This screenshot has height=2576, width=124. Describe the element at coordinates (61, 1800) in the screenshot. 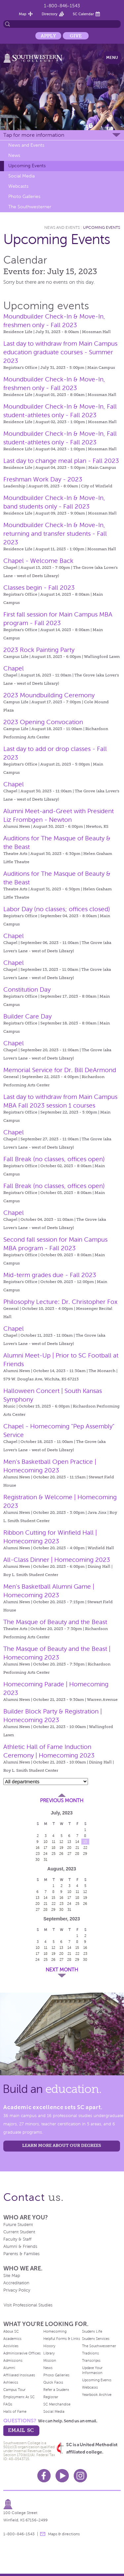

I see `Previous Month` at that location.